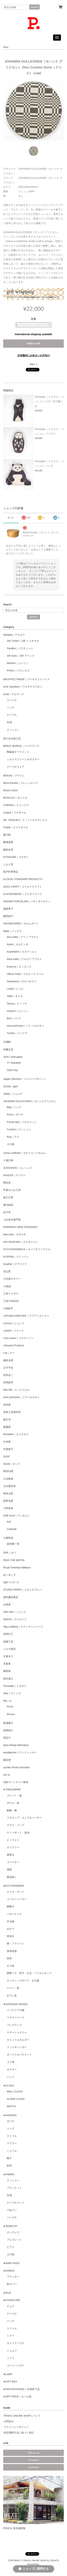  I want to click on テーブルマット, so click(15, 2202).